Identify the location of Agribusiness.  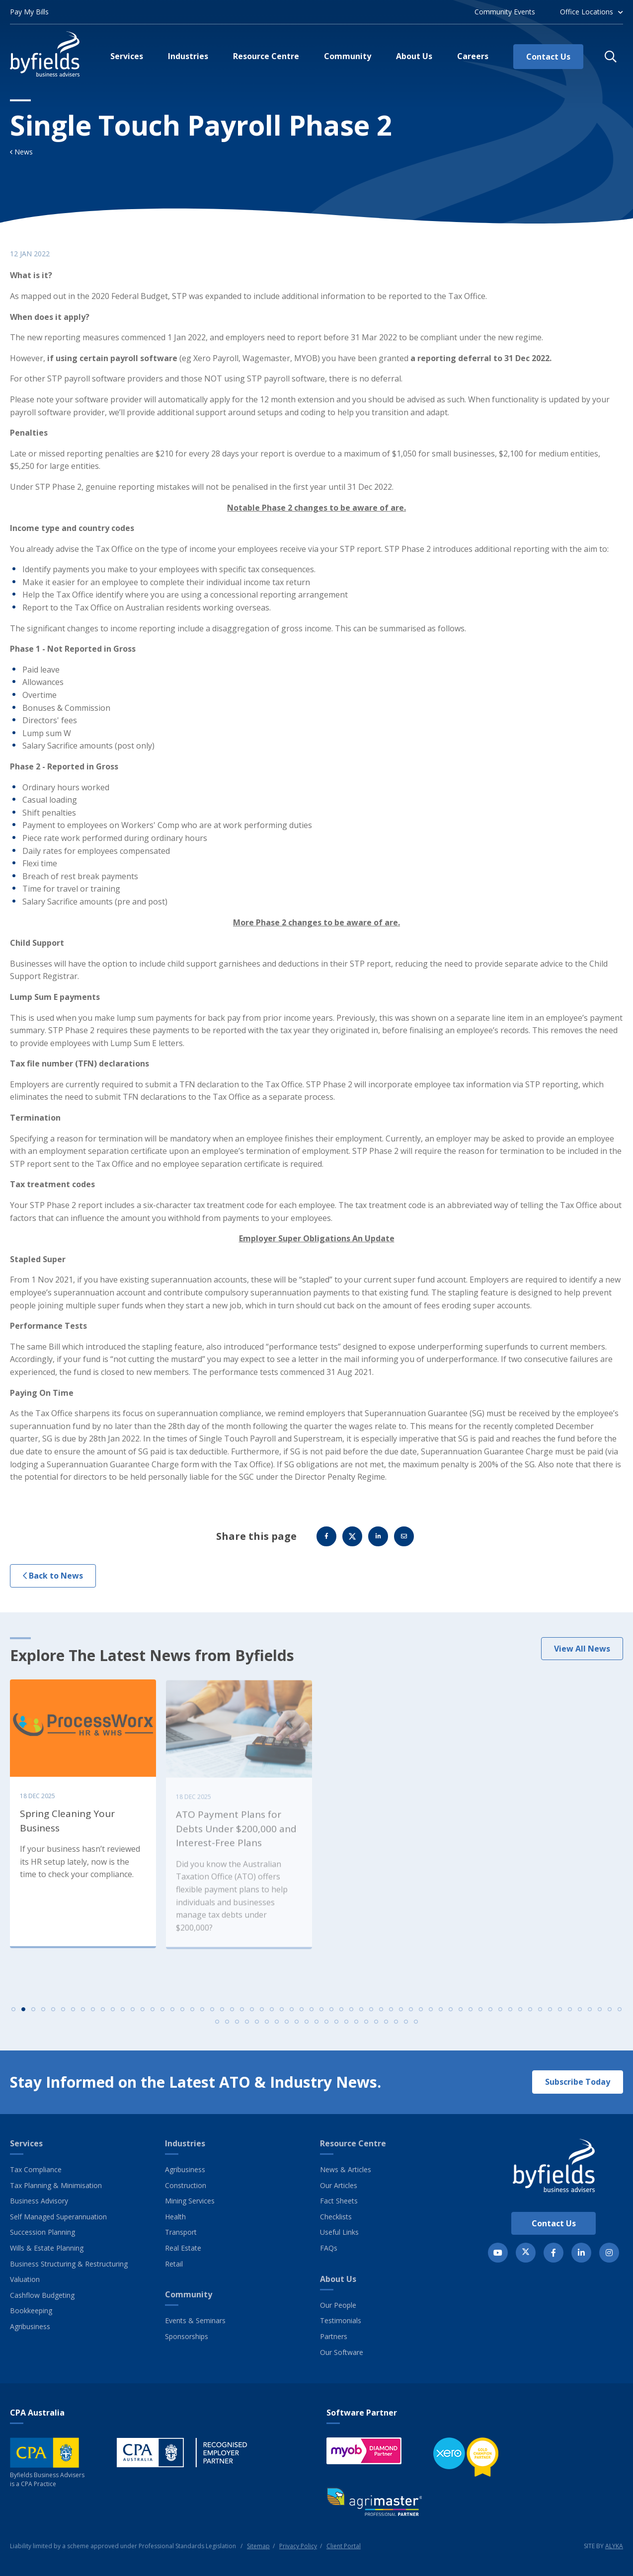
(30, 2326).